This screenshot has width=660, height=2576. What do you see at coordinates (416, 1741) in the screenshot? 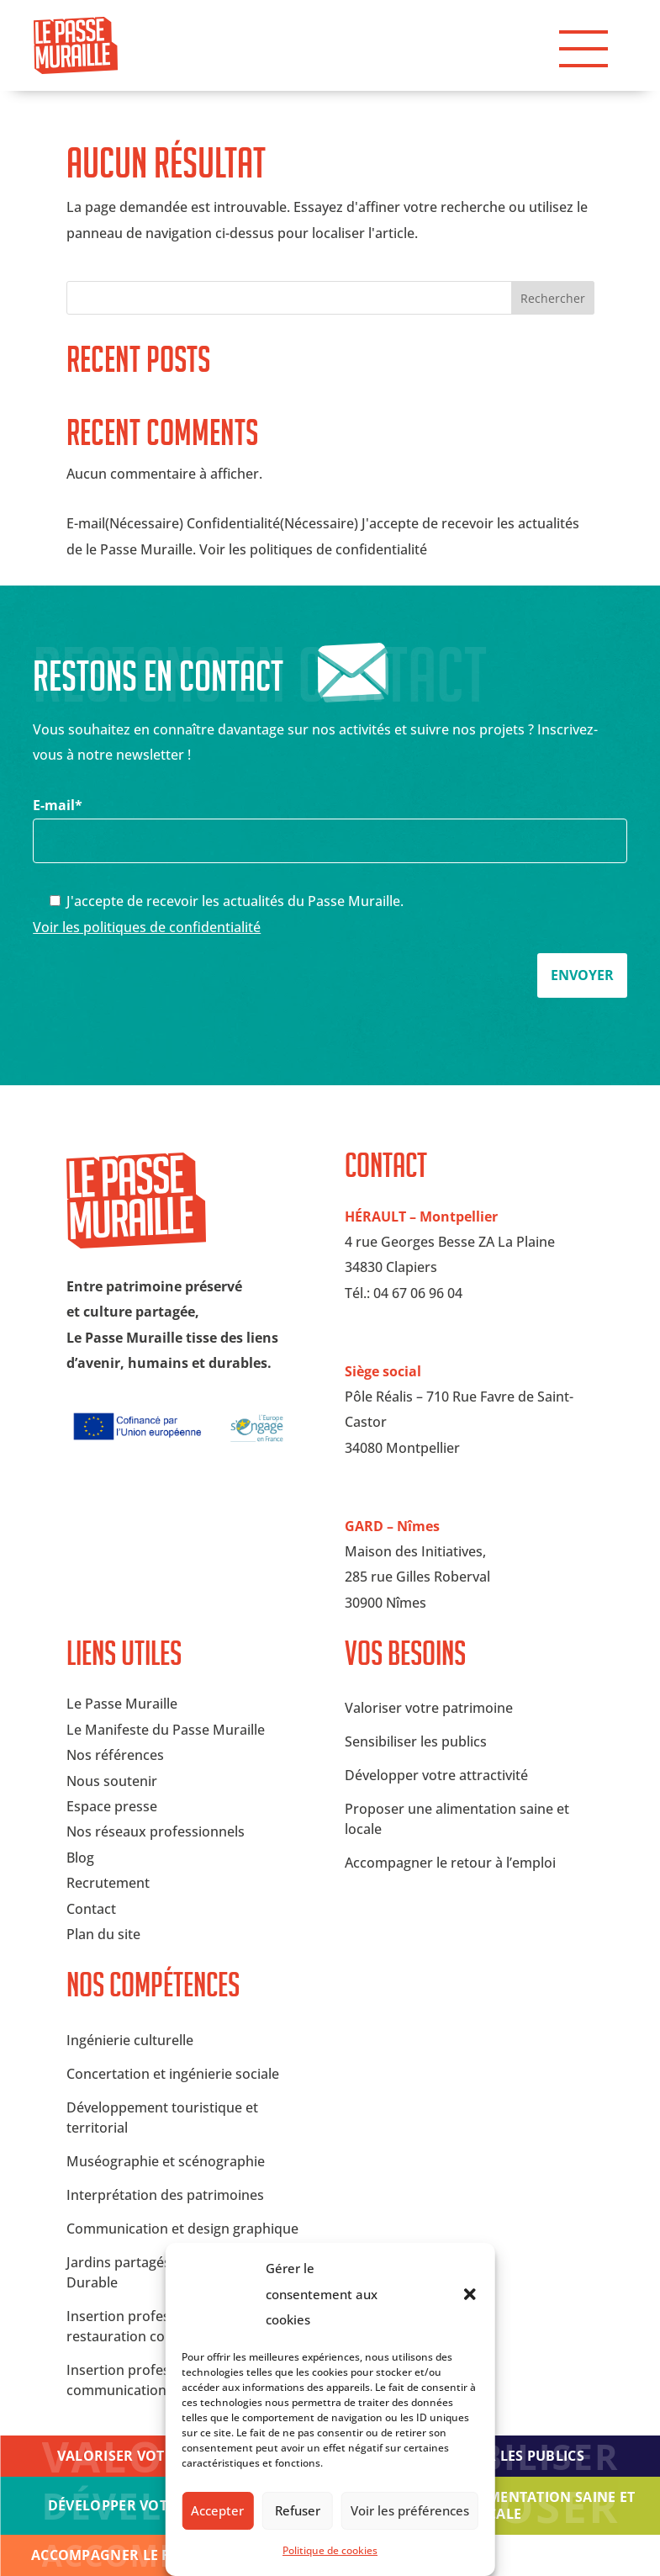
I see `Sensibiliser les publics` at bounding box center [416, 1741].